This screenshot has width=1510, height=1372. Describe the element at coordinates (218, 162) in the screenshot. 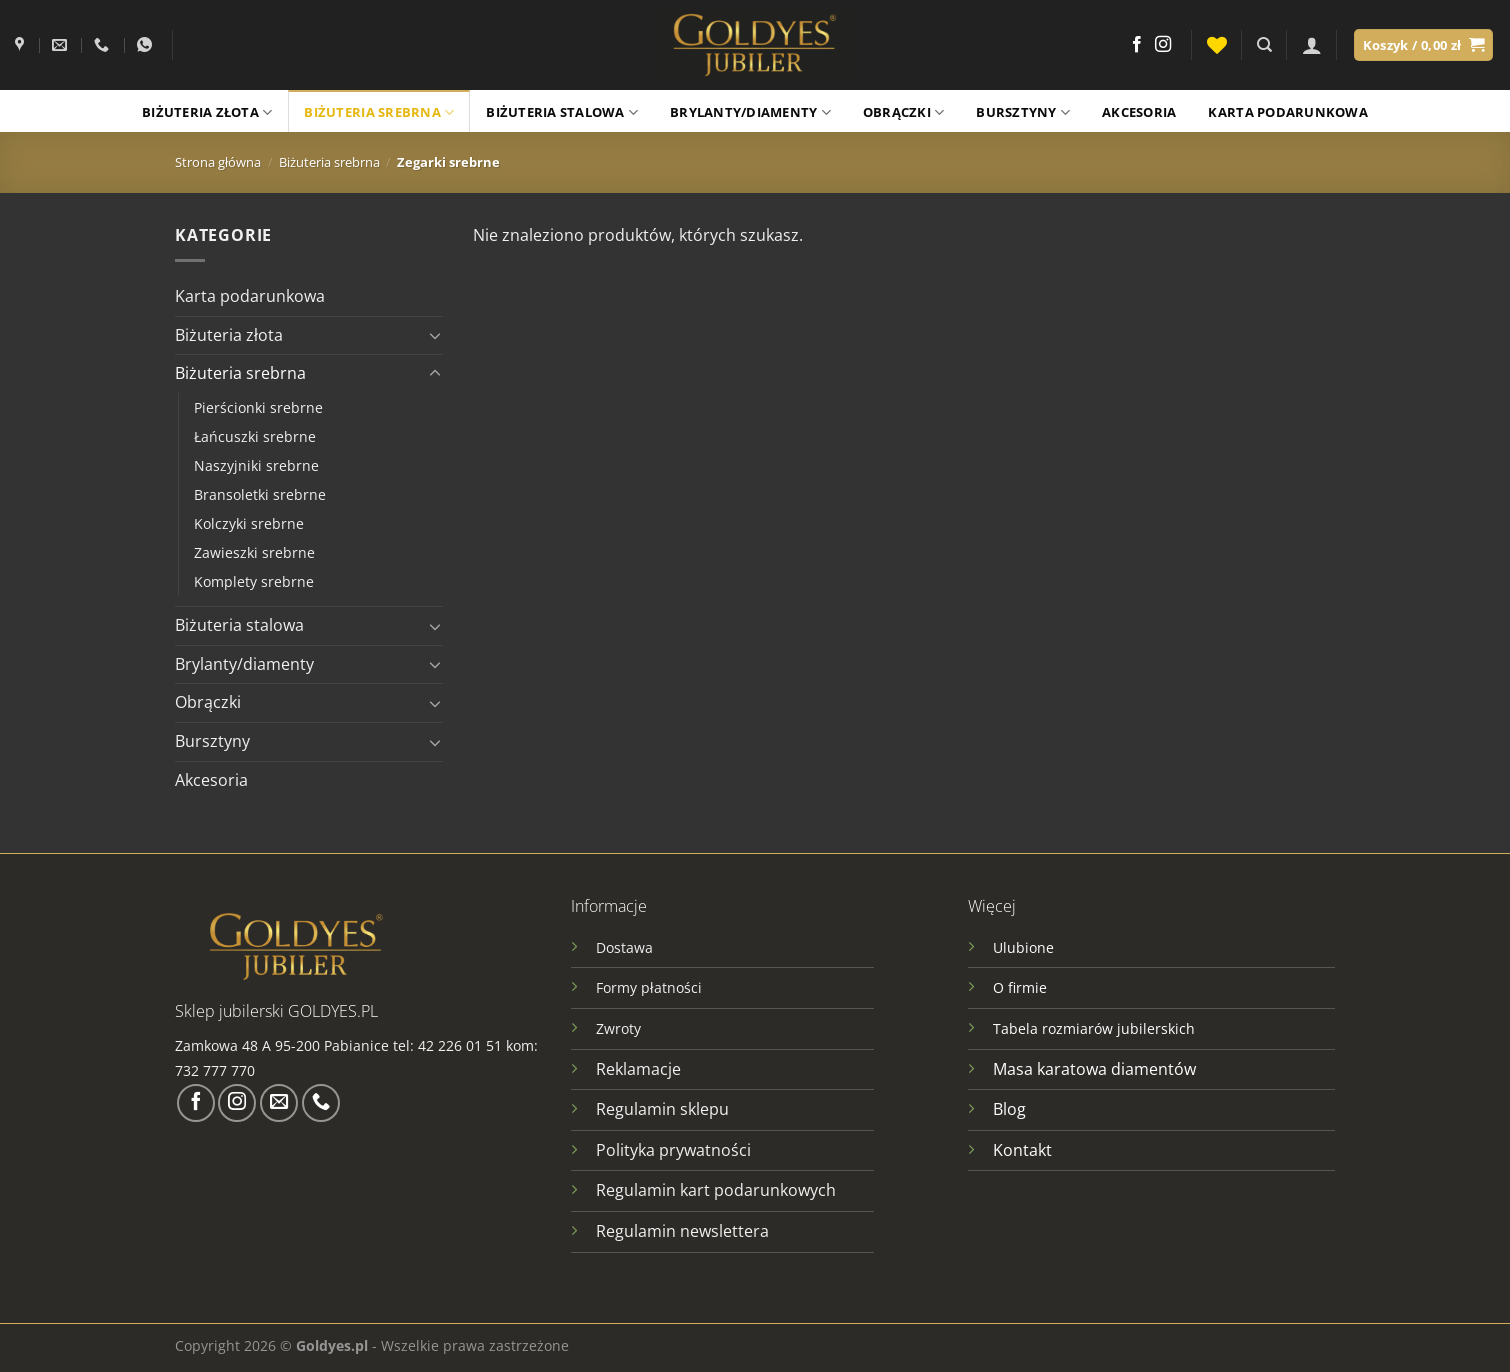

I see `Strona główna` at that location.